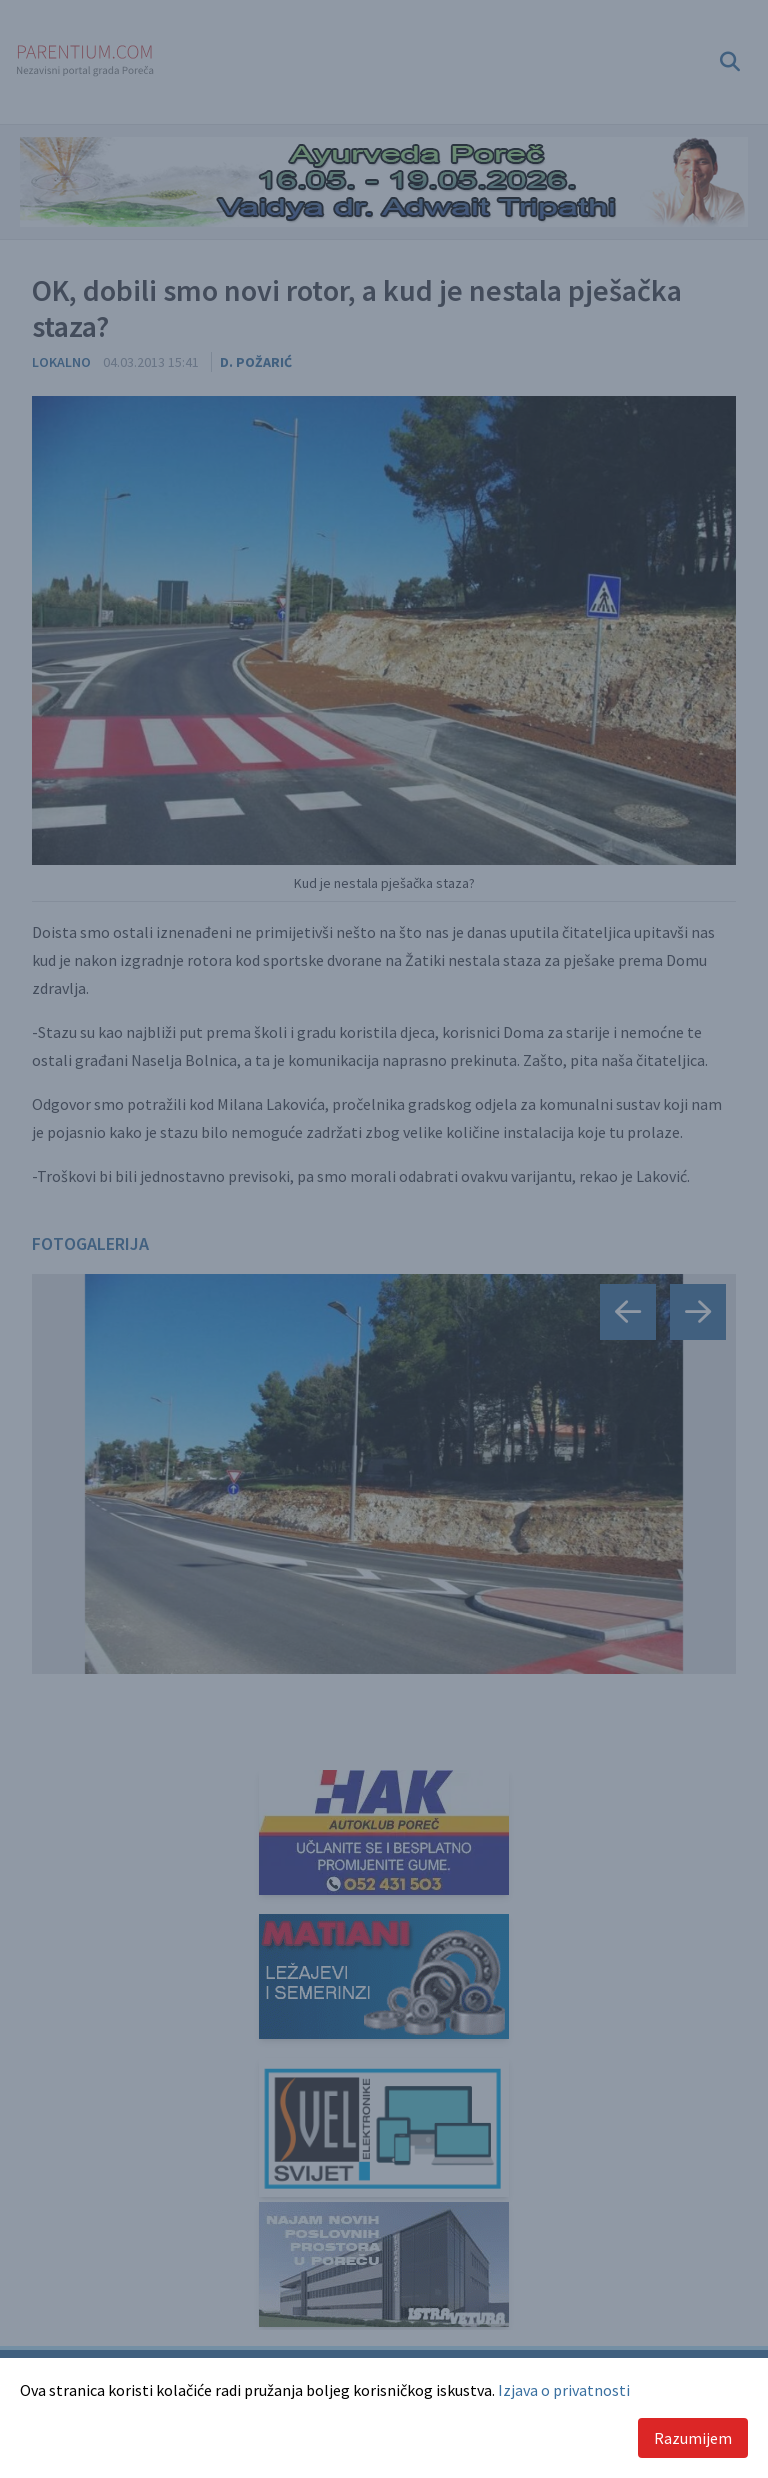 This screenshot has width=768, height=2478. Describe the element at coordinates (693, 2438) in the screenshot. I see `Razumijem` at that location.